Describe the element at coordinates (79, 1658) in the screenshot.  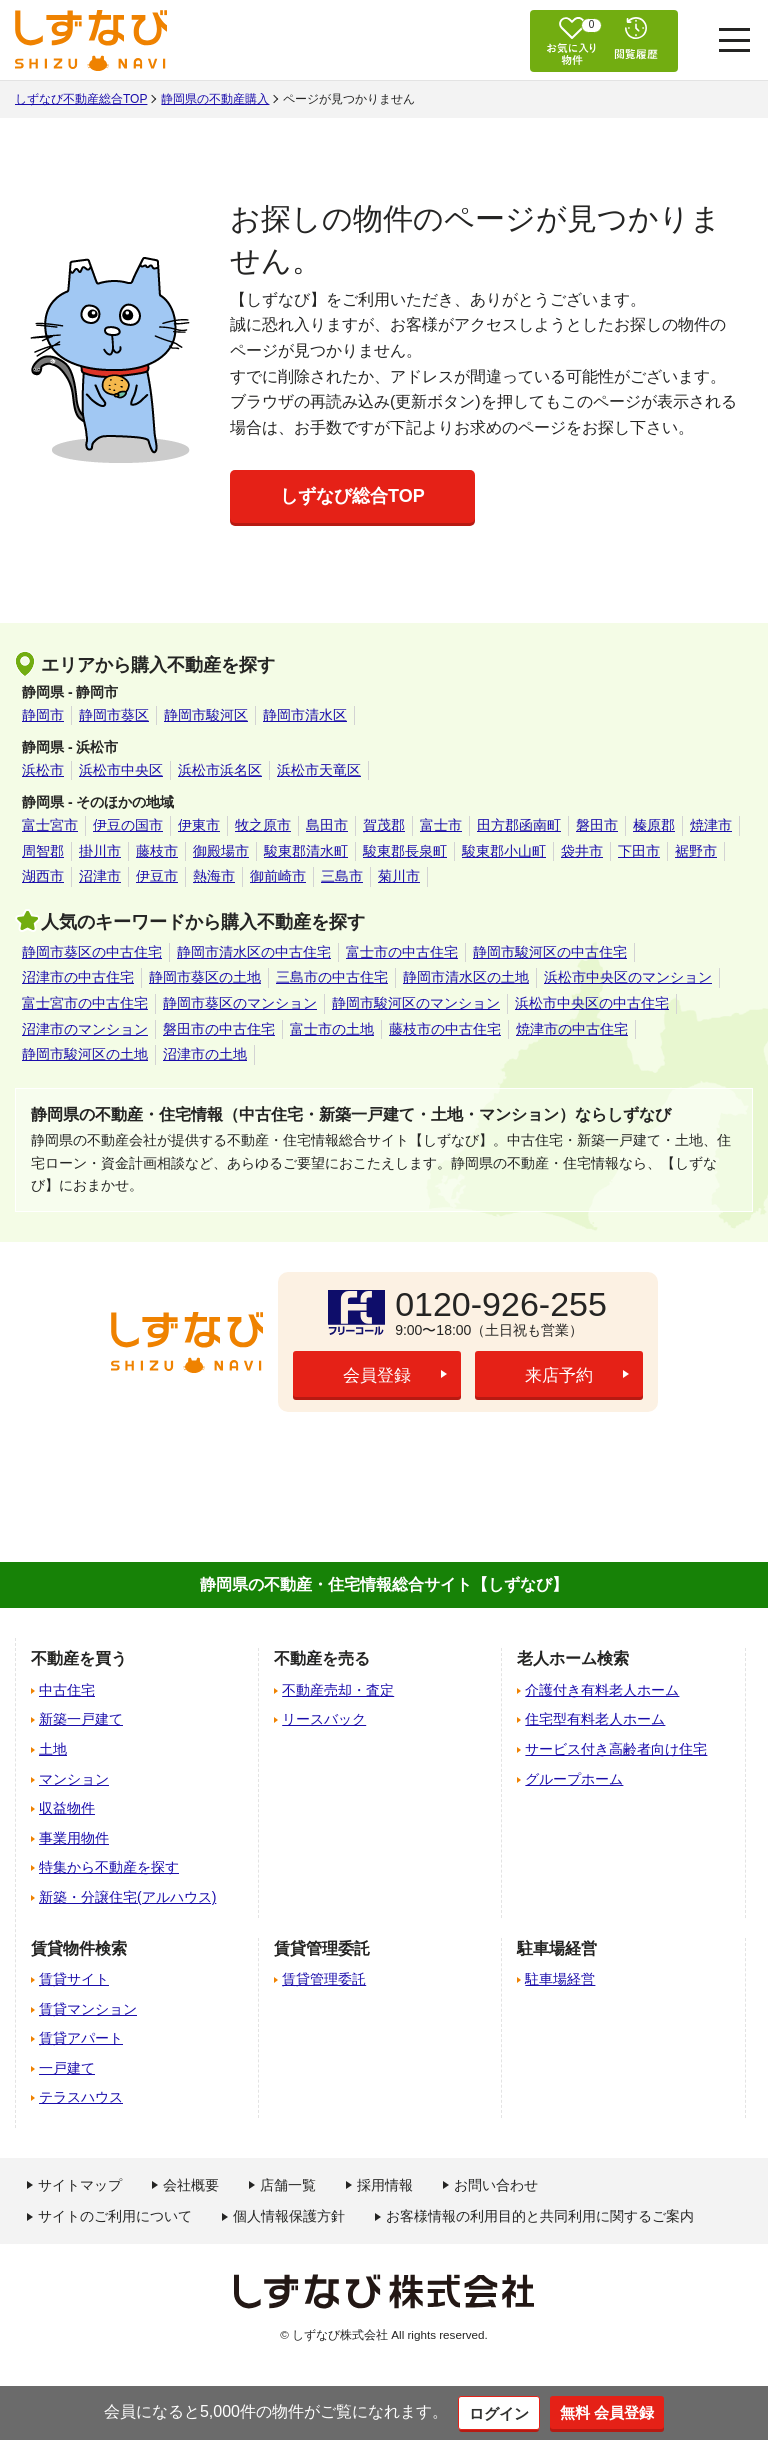
I see `不動産を買う` at that location.